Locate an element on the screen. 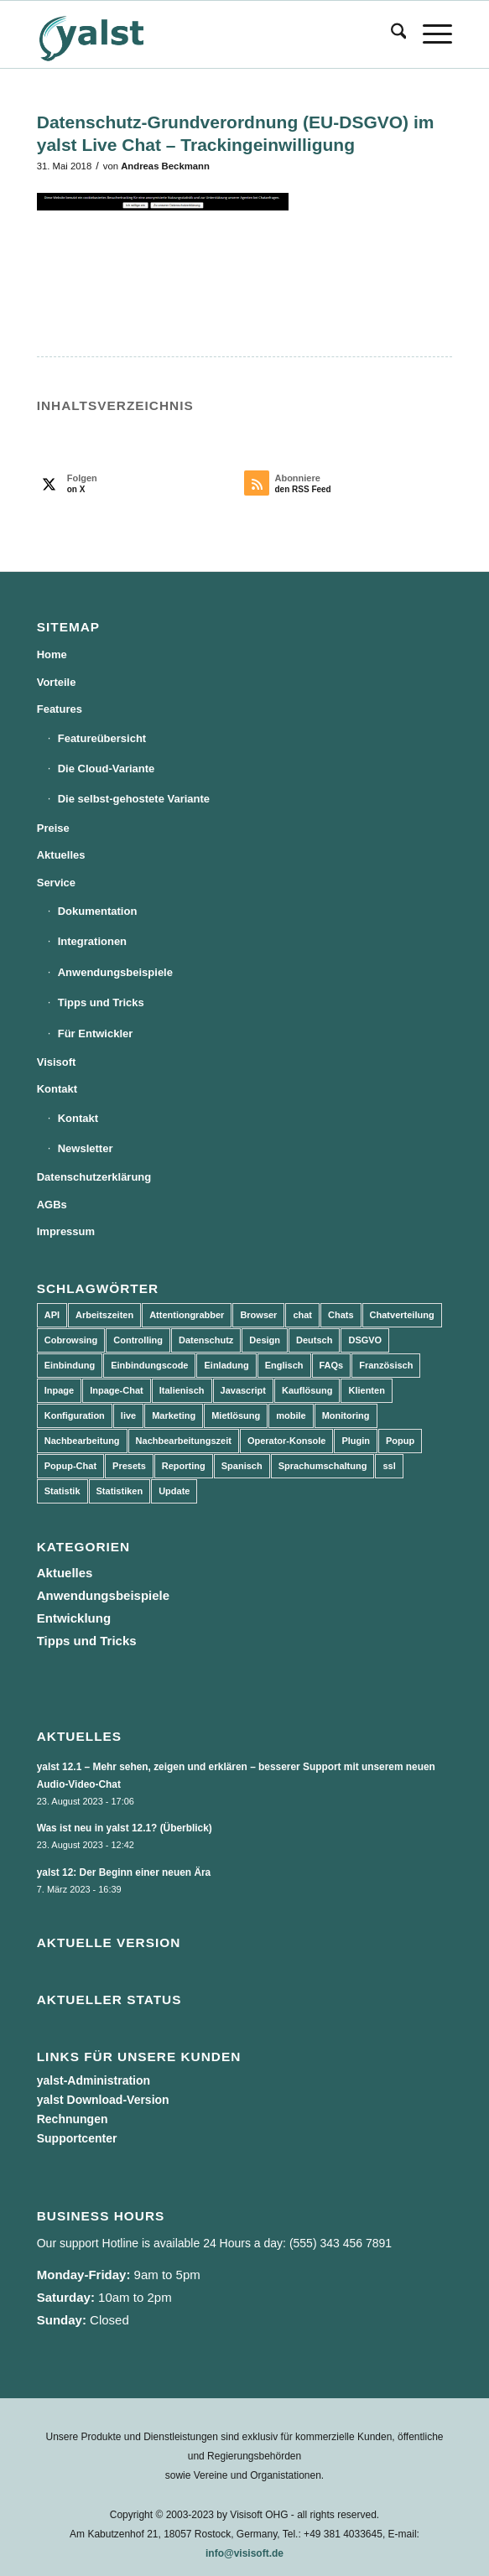 This screenshot has height=2576, width=489. [yalst - Live Support Software | Live Chat Software | Live Help] is located at coordinates (203, 34).